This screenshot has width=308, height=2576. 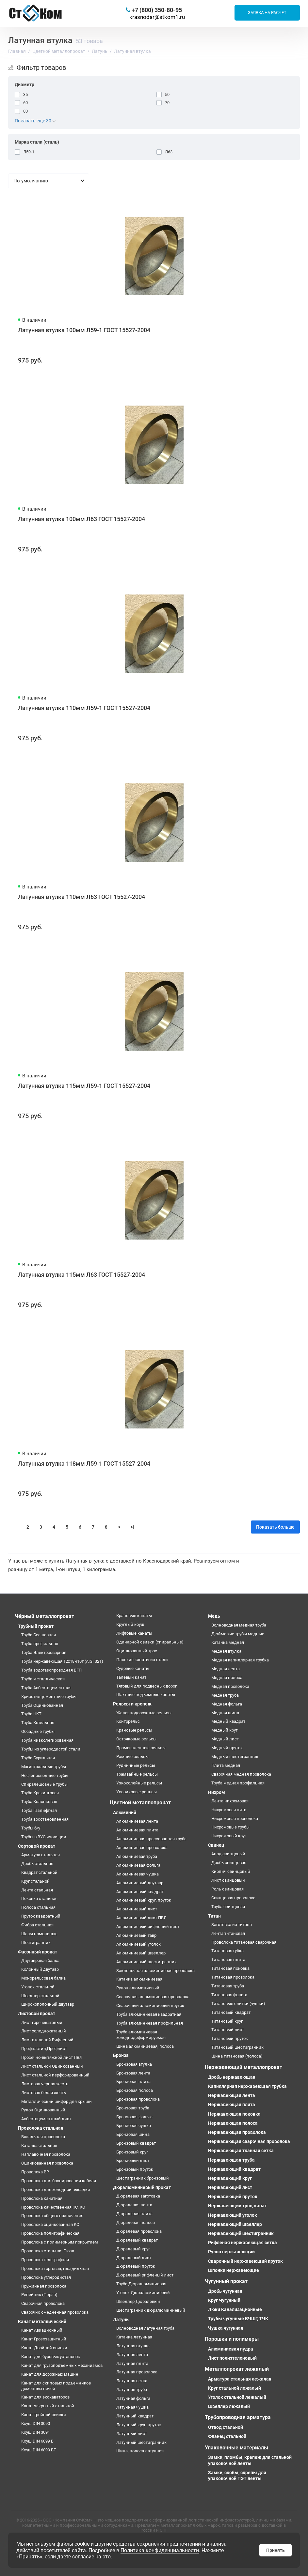 What do you see at coordinates (139, 1979) in the screenshot?
I see `Катанка алюминиевая` at bounding box center [139, 1979].